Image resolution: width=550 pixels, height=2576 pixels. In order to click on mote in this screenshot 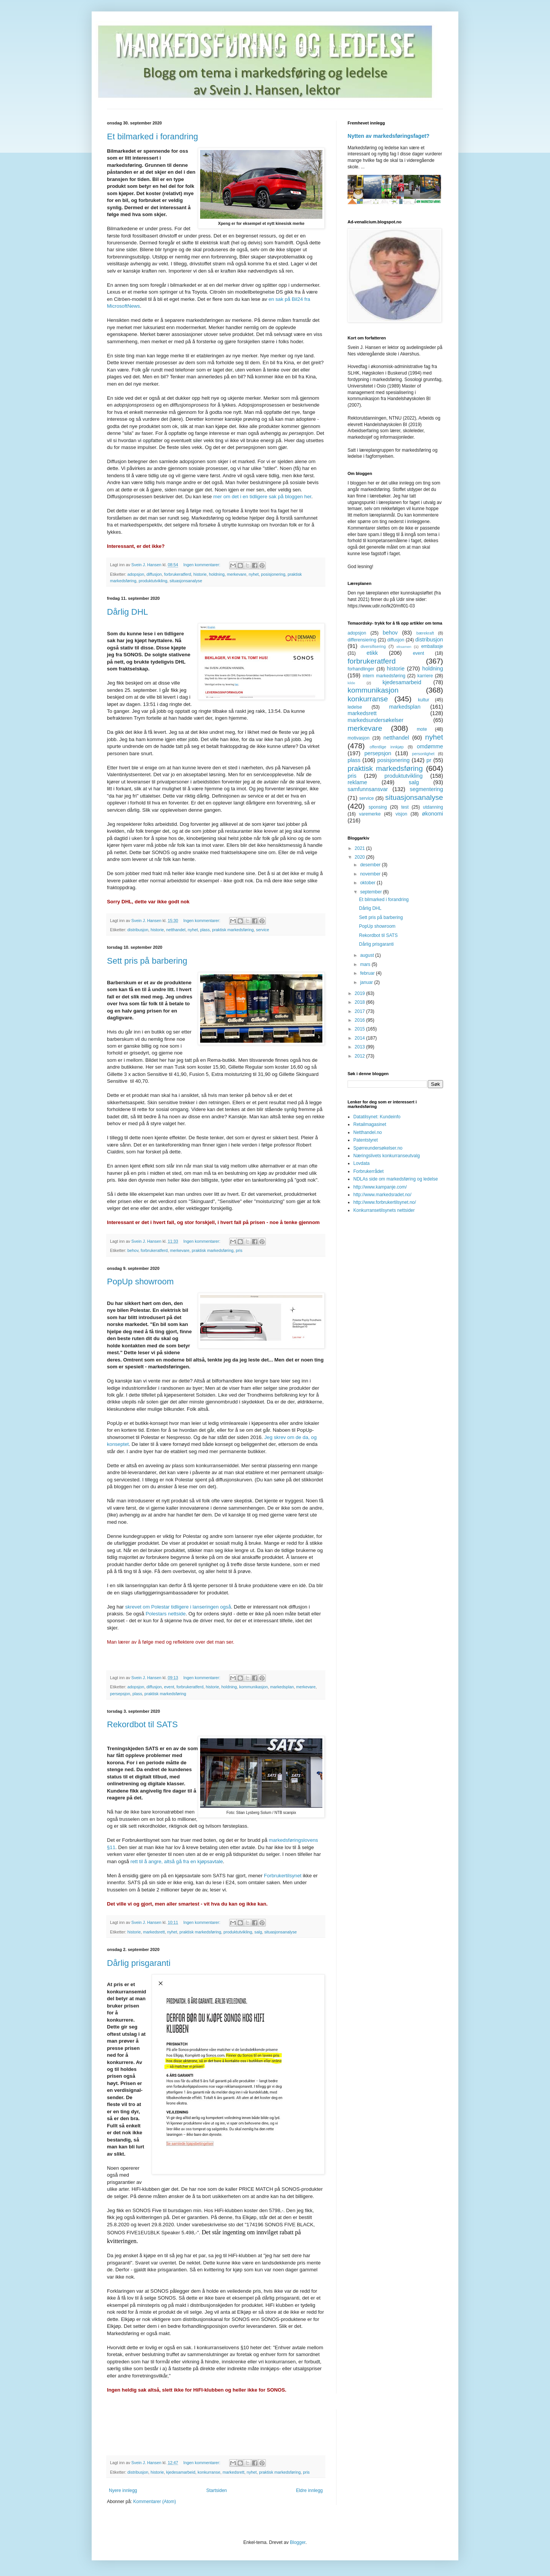, I will do `click(422, 729)`.